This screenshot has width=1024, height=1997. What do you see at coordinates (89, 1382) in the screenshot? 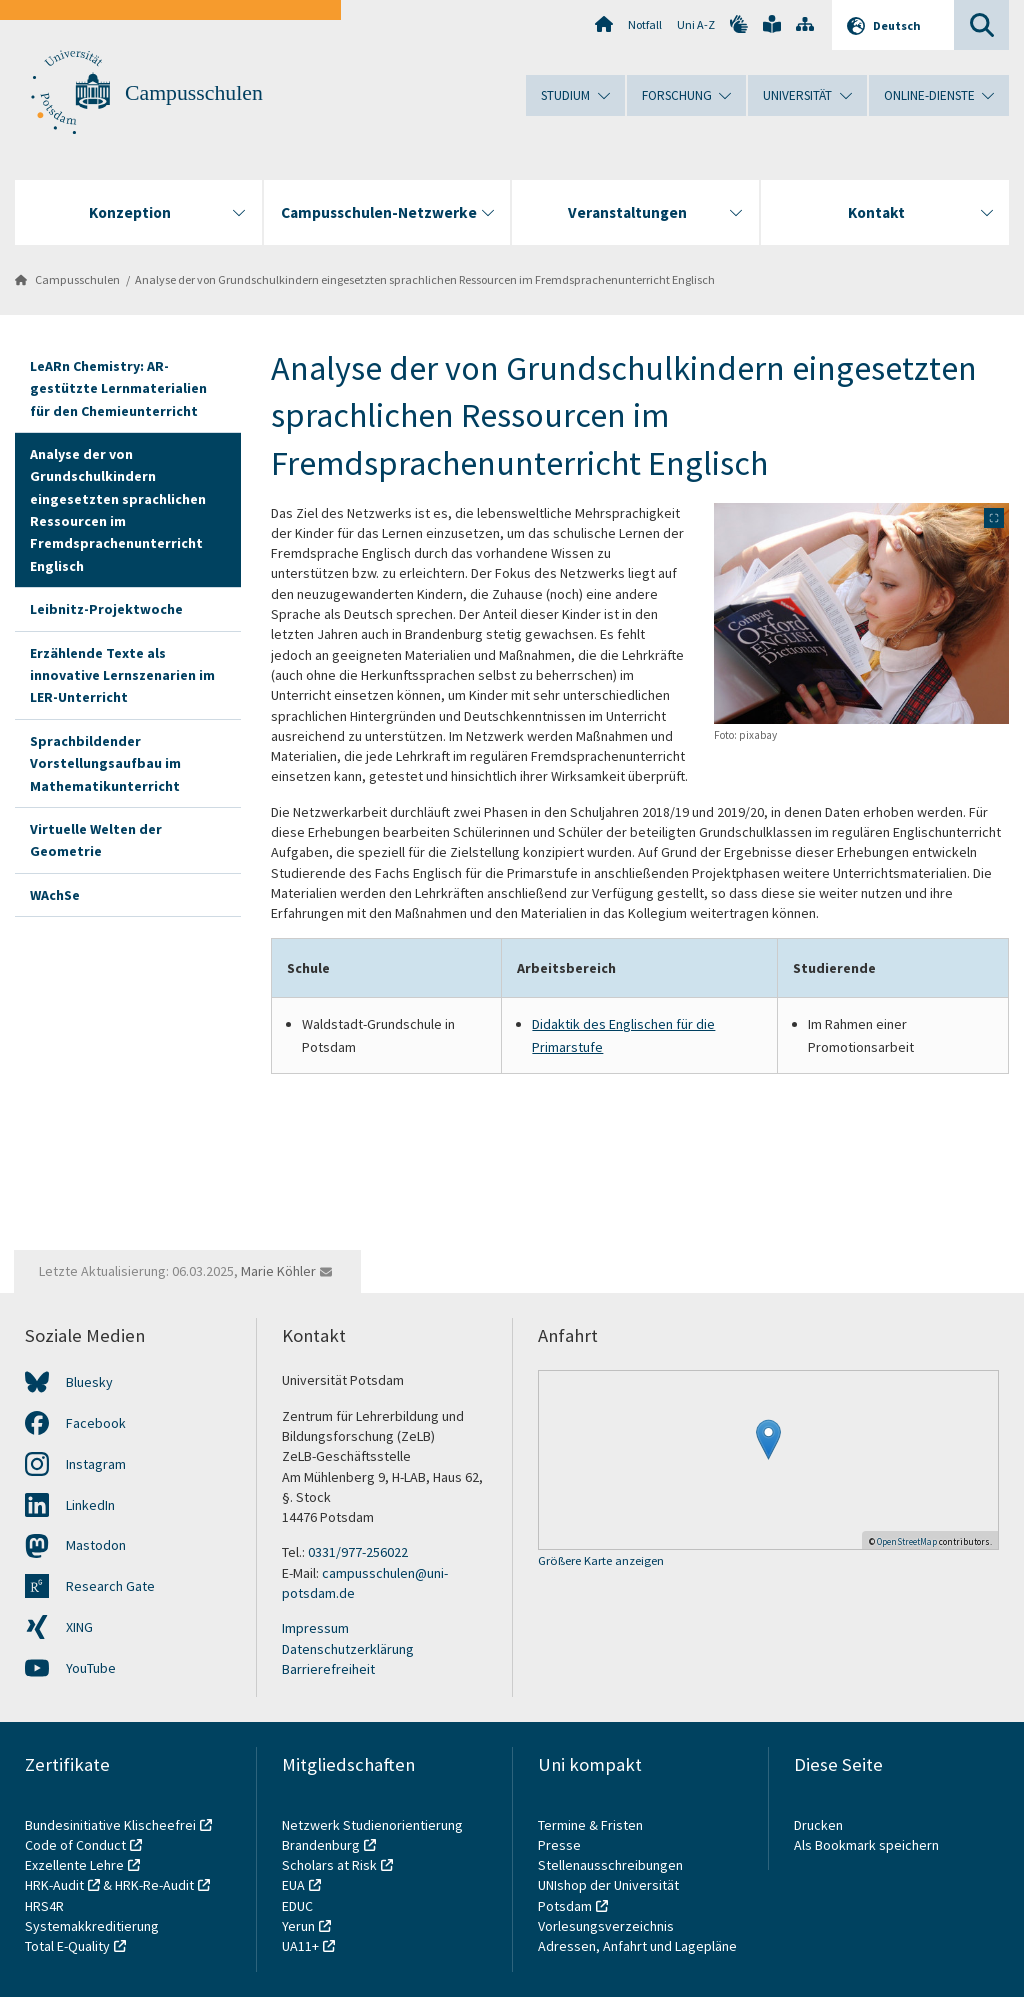
I see `Bluesky` at bounding box center [89, 1382].